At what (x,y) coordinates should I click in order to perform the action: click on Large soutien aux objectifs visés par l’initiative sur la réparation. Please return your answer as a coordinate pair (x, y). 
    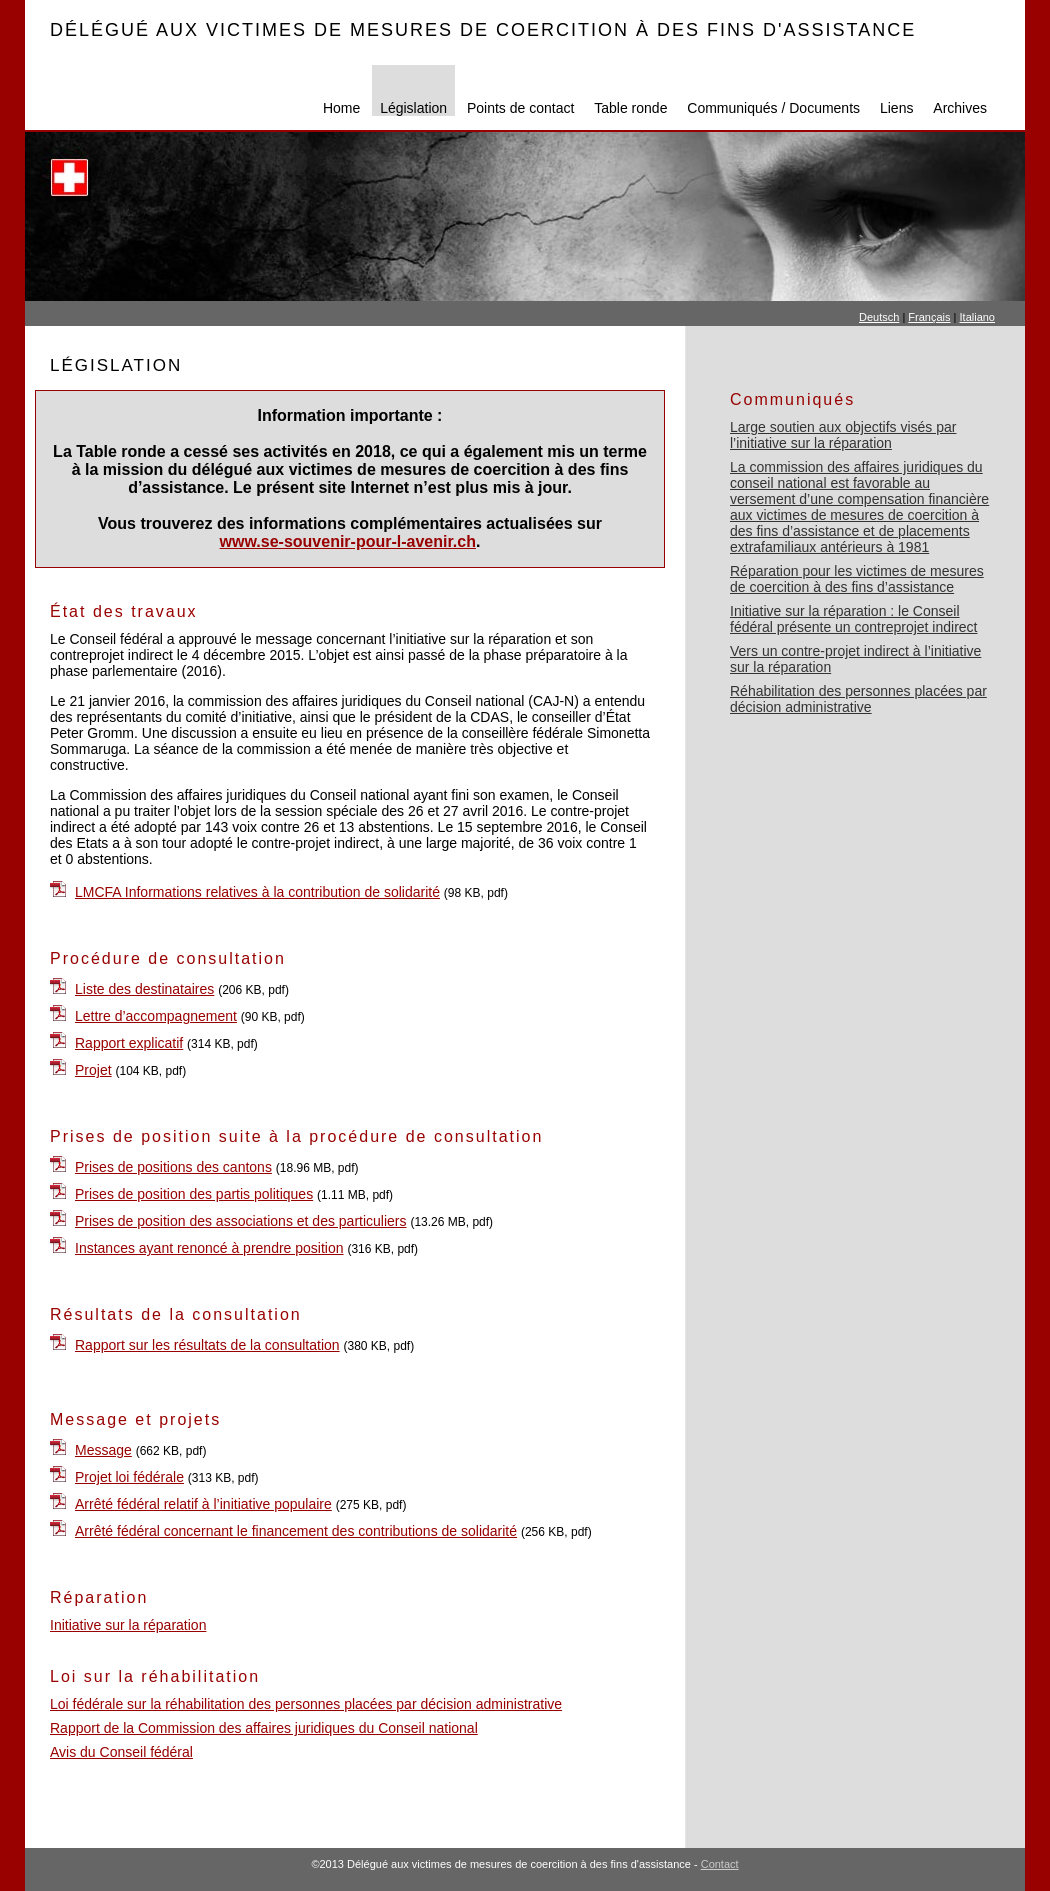
    Looking at the image, I should click on (843, 435).